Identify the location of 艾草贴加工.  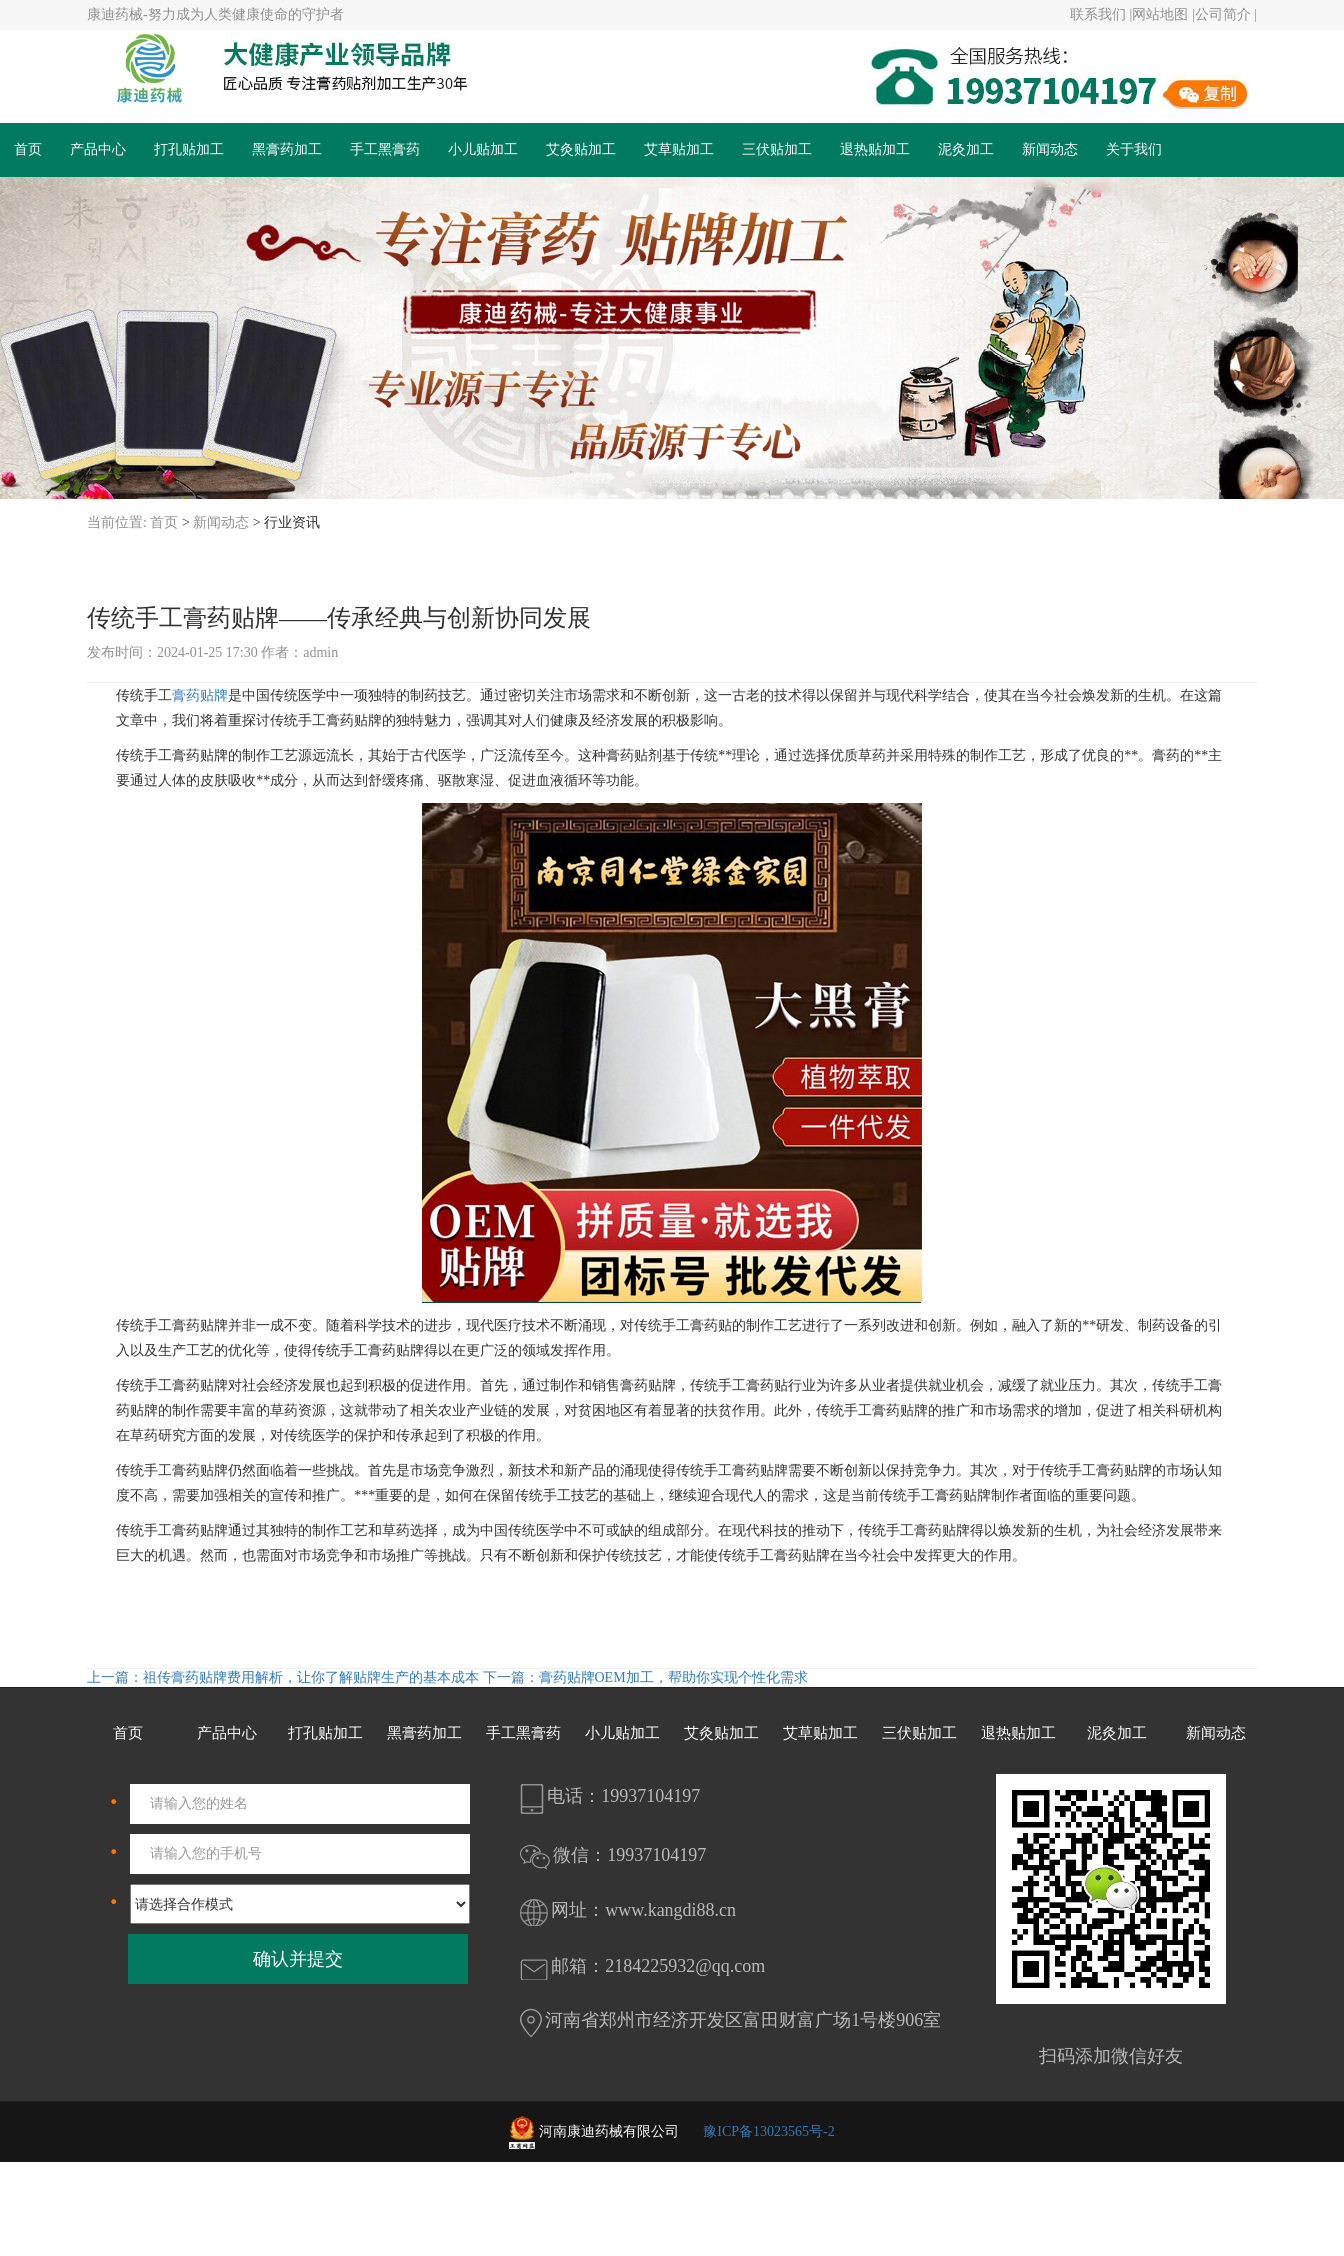
(679, 149).